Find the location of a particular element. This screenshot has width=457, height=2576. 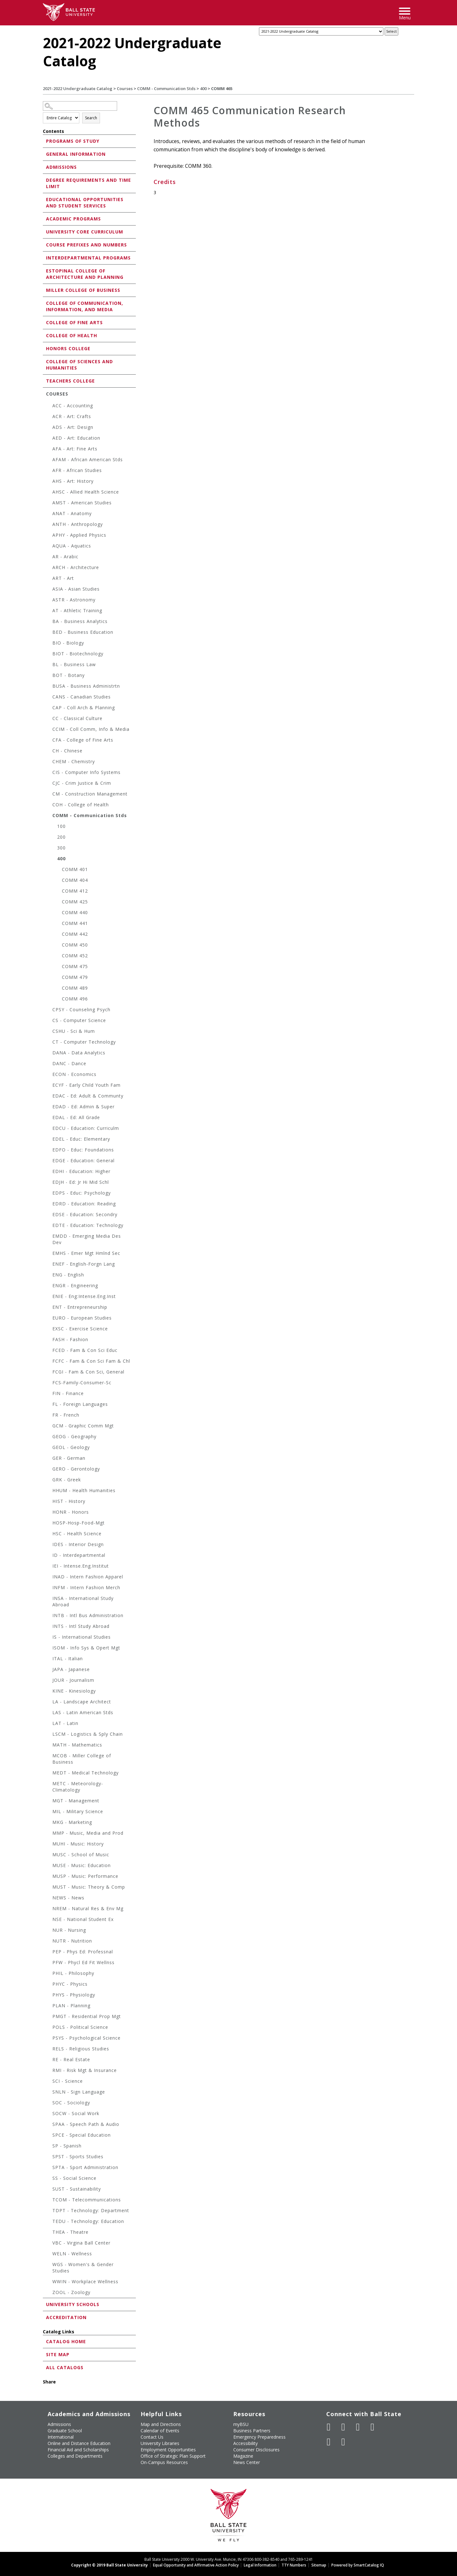

[Show More of EDCU - Education: Curriculm] is located at coordinates (49, 1129).